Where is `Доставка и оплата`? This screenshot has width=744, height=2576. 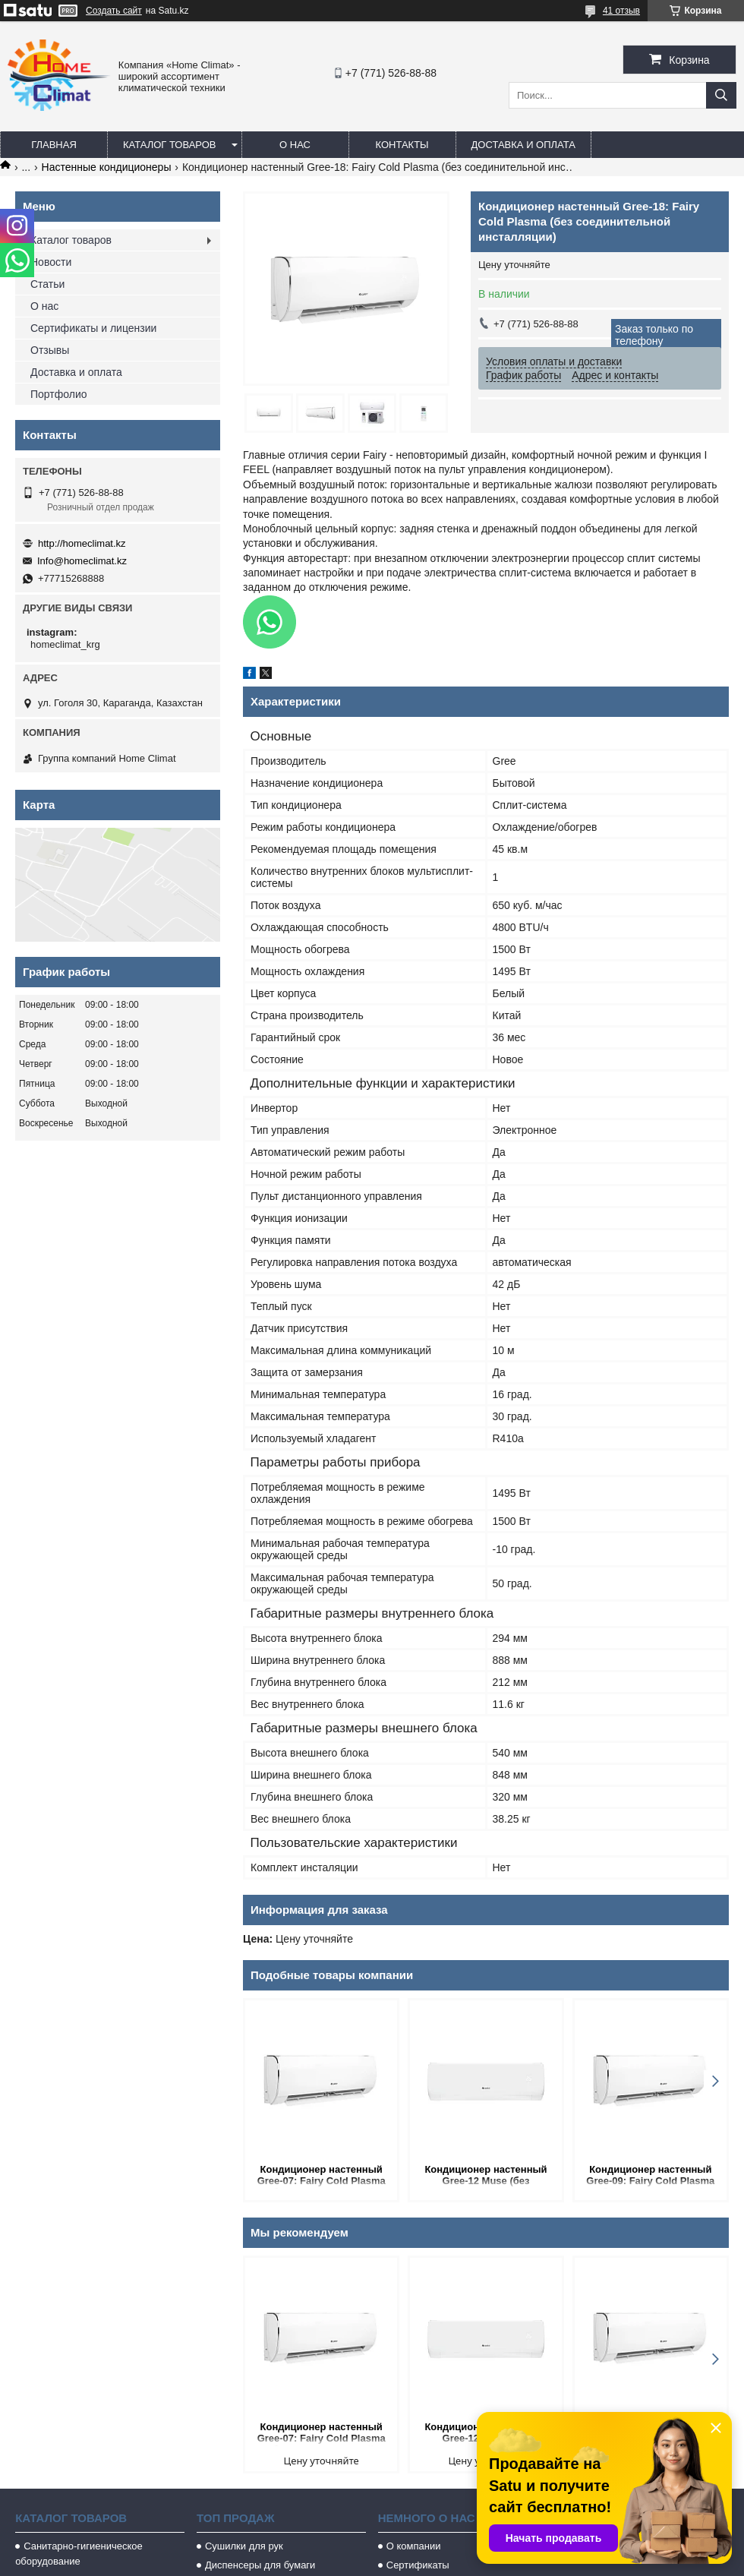 Доставка и оплата is located at coordinates (523, 144).